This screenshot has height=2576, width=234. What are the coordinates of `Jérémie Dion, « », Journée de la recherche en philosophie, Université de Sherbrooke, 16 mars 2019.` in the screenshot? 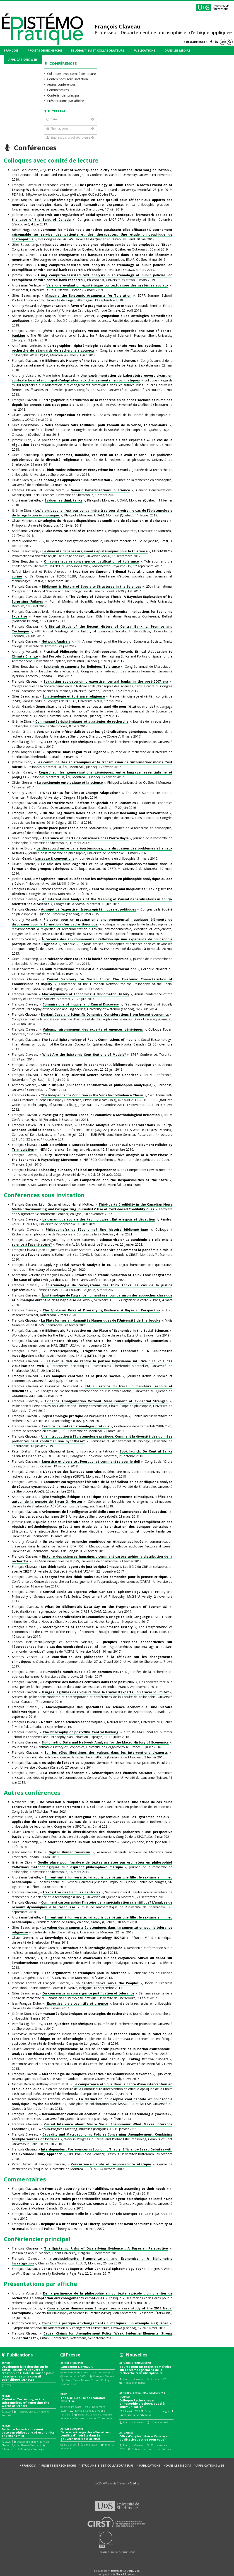 It's located at (92, 1867).